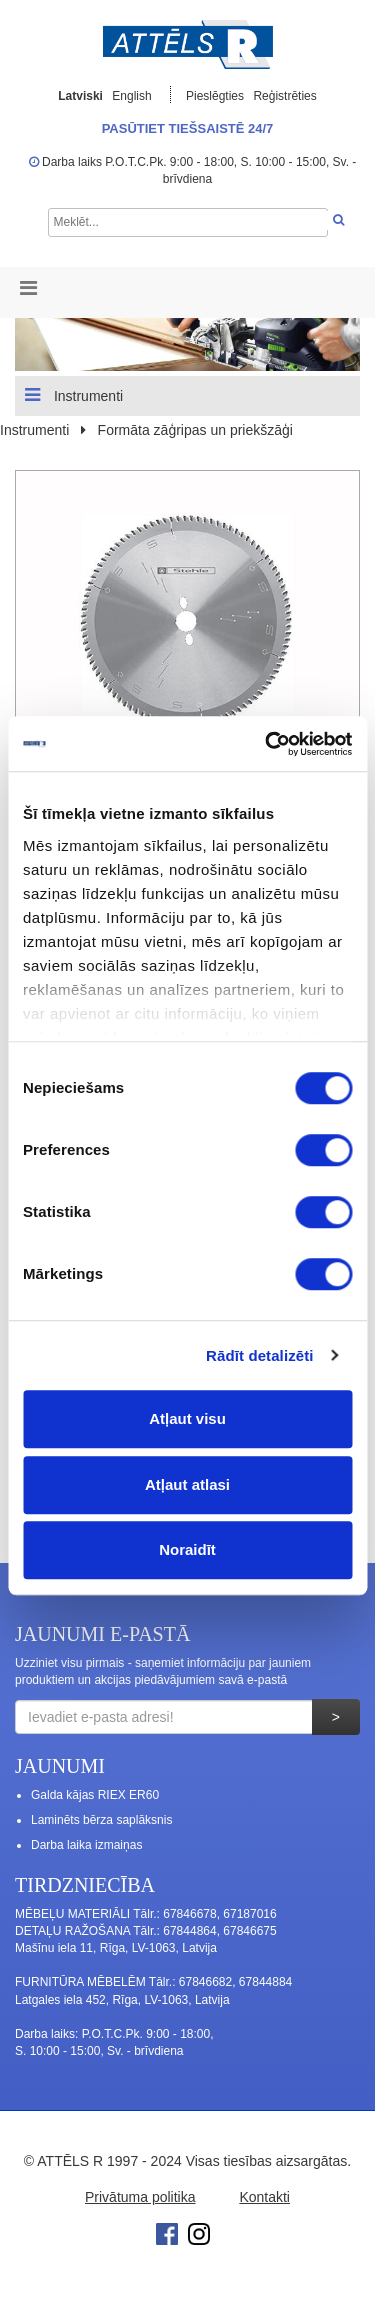 The image size is (375, 2311). What do you see at coordinates (101, 1820) in the screenshot?
I see `Laminēts bērza saplāksnis` at bounding box center [101, 1820].